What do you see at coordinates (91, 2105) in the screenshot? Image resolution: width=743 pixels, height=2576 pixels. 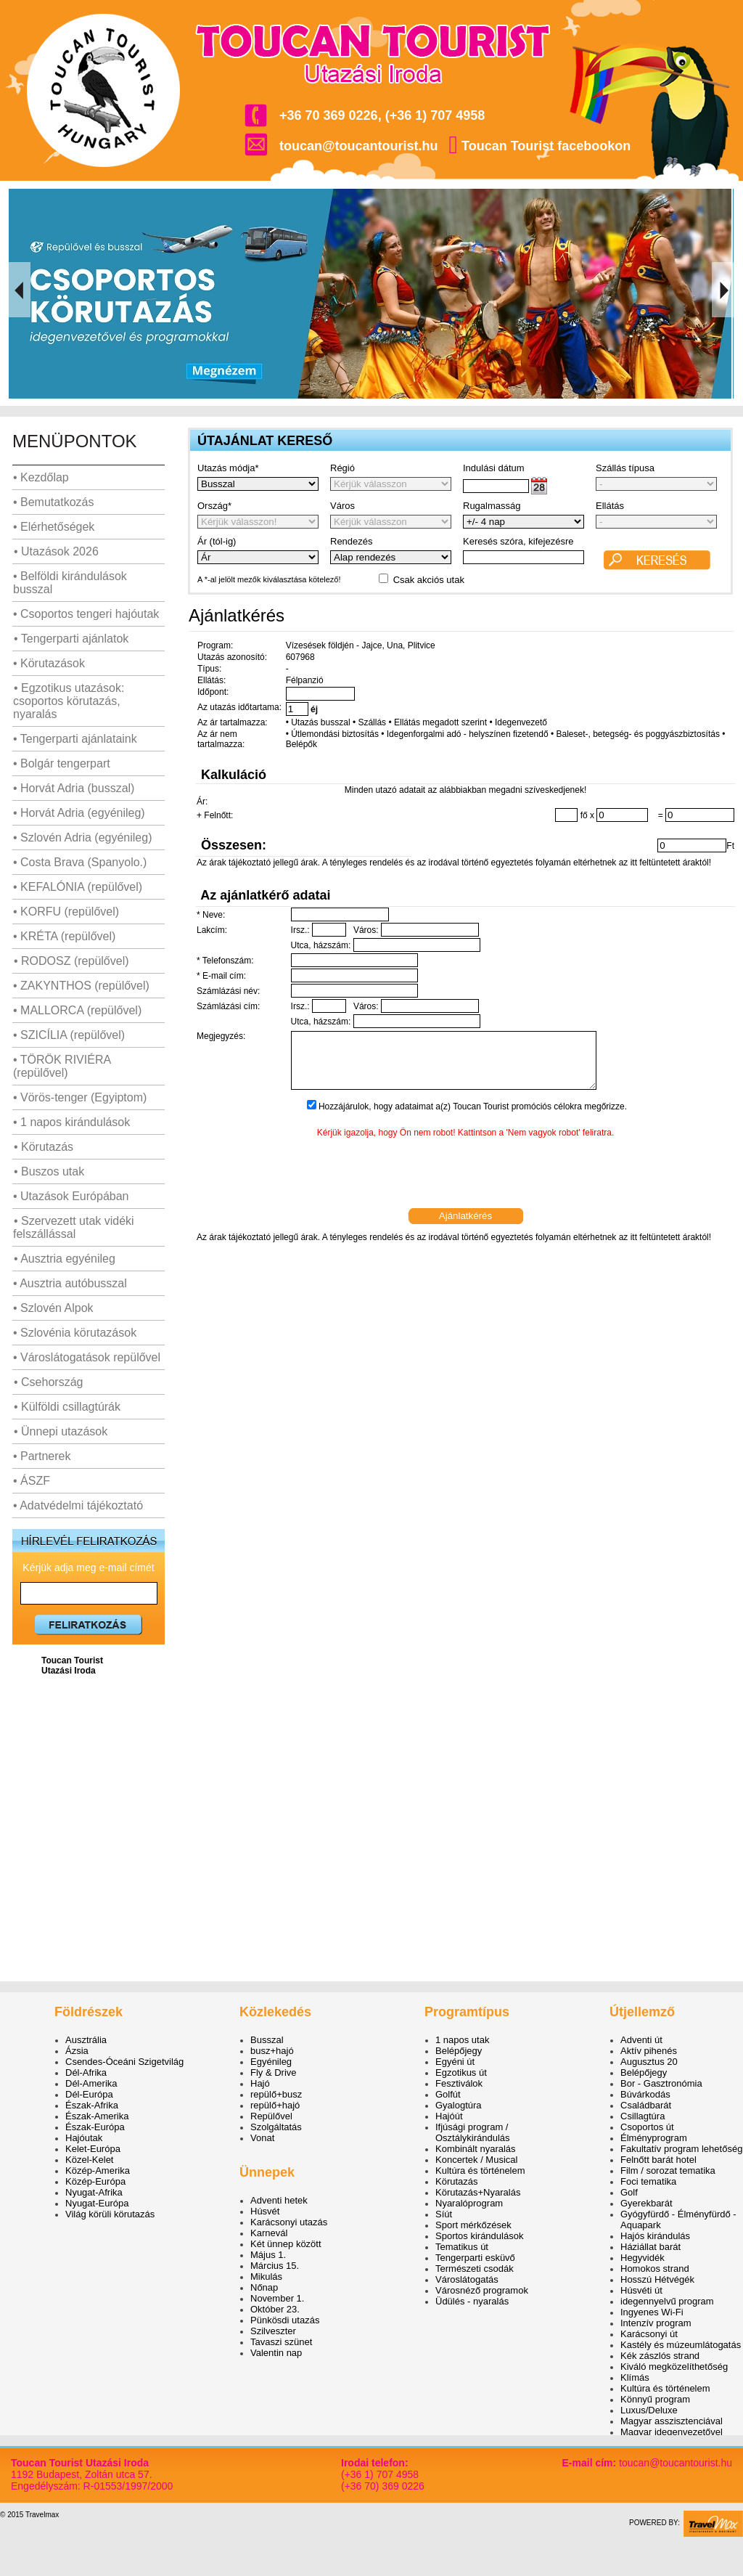 I see `Észak-Afrika` at bounding box center [91, 2105].